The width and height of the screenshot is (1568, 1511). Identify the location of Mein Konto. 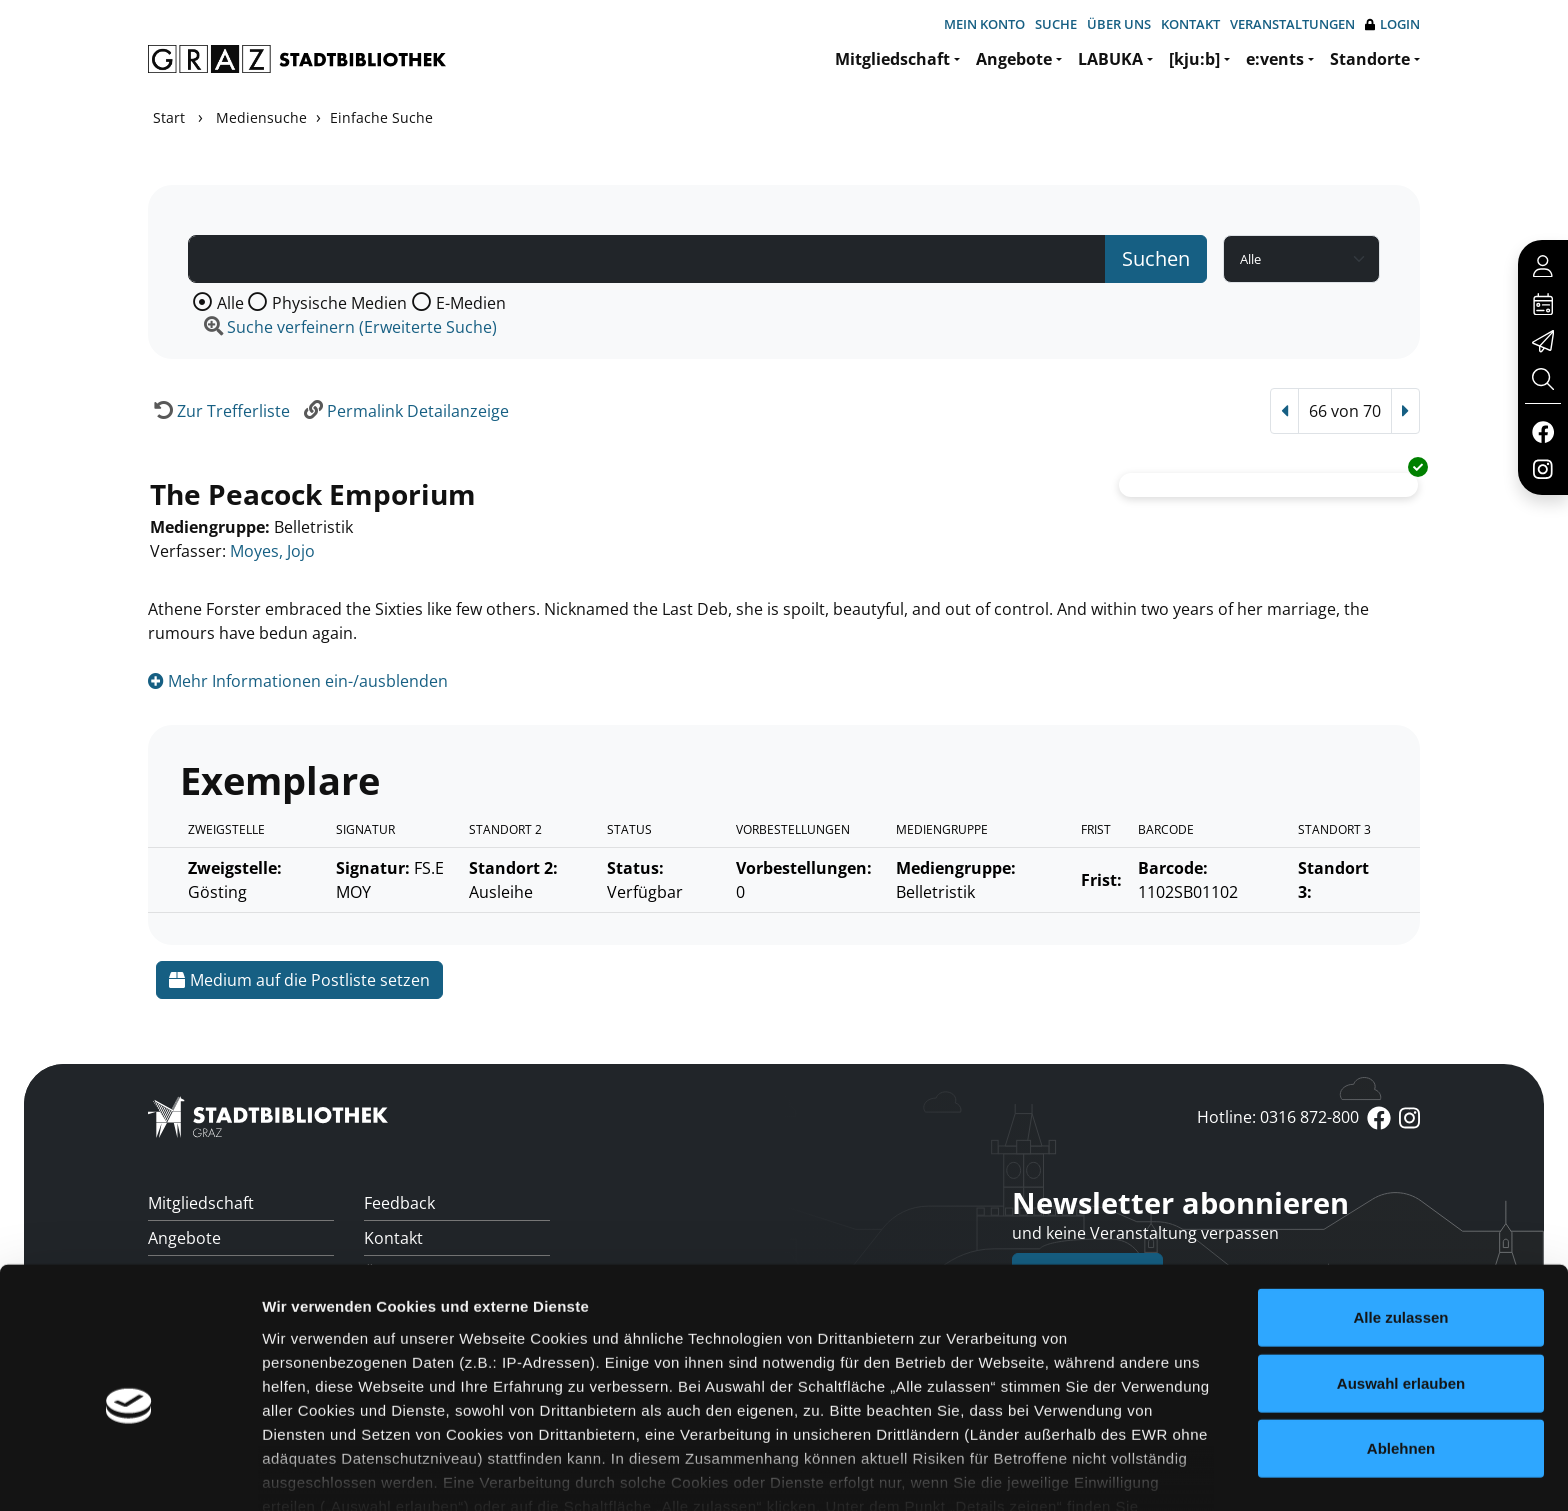
(984, 24).